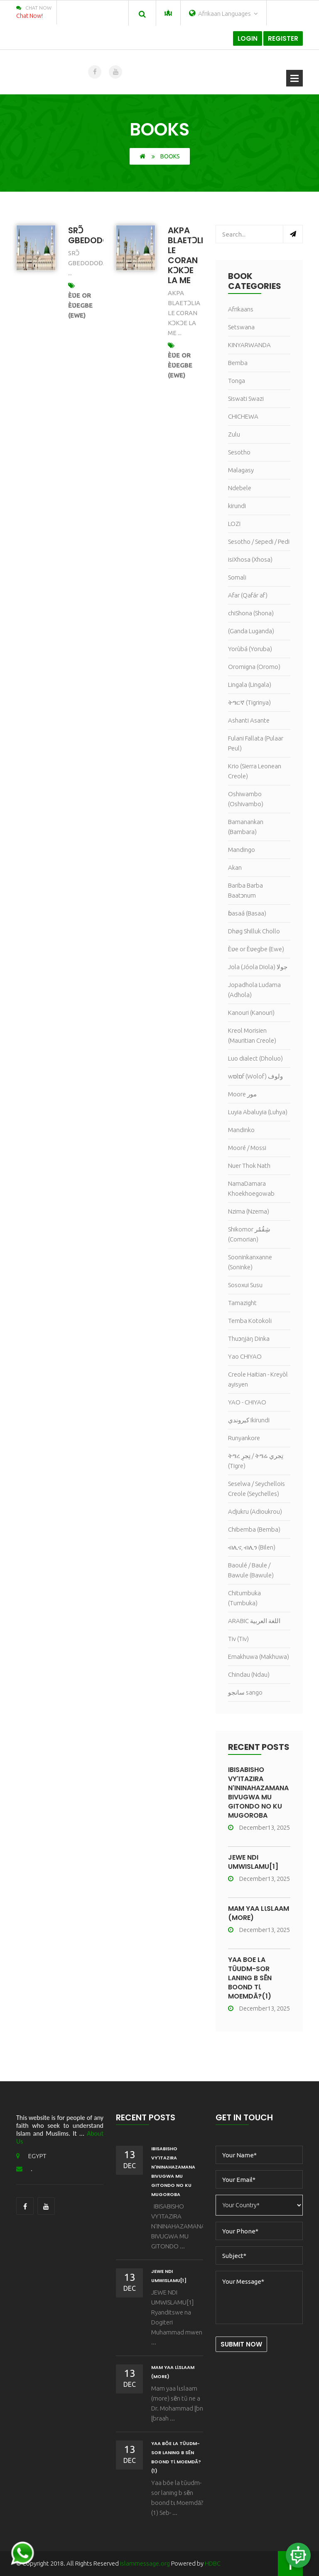 The height and width of the screenshot is (2576, 319). What do you see at coordinates (255, 743) in the screenshot?
I see `Fulani Fallata (Pulaar Peul)` at bounding box center [255, 743].